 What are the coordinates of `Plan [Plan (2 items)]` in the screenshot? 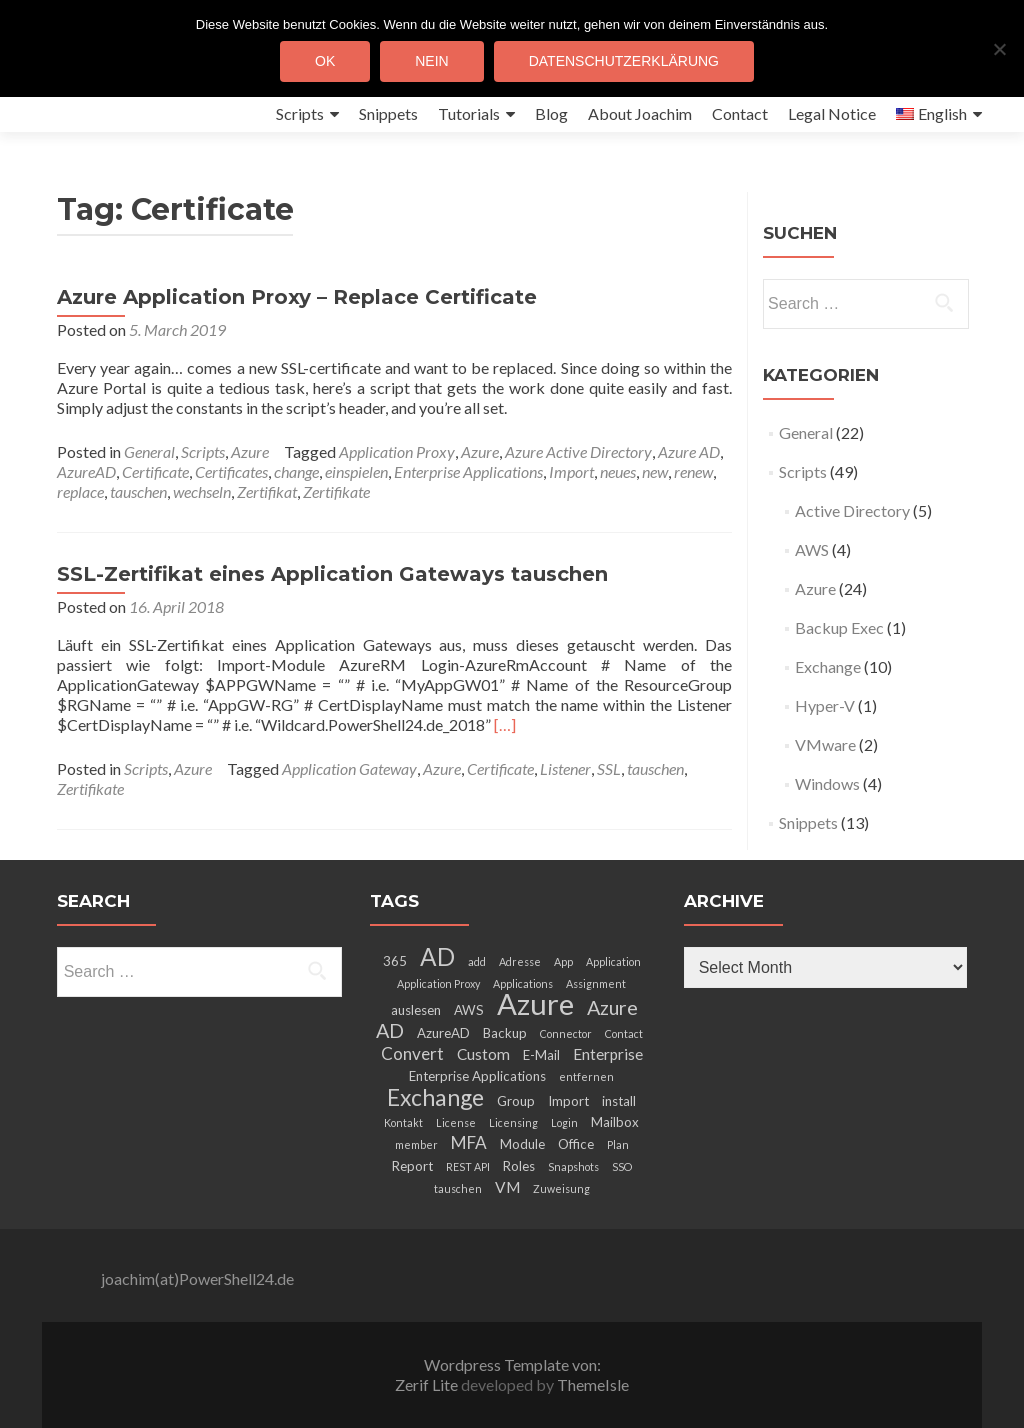 It's located at (618, 1144).